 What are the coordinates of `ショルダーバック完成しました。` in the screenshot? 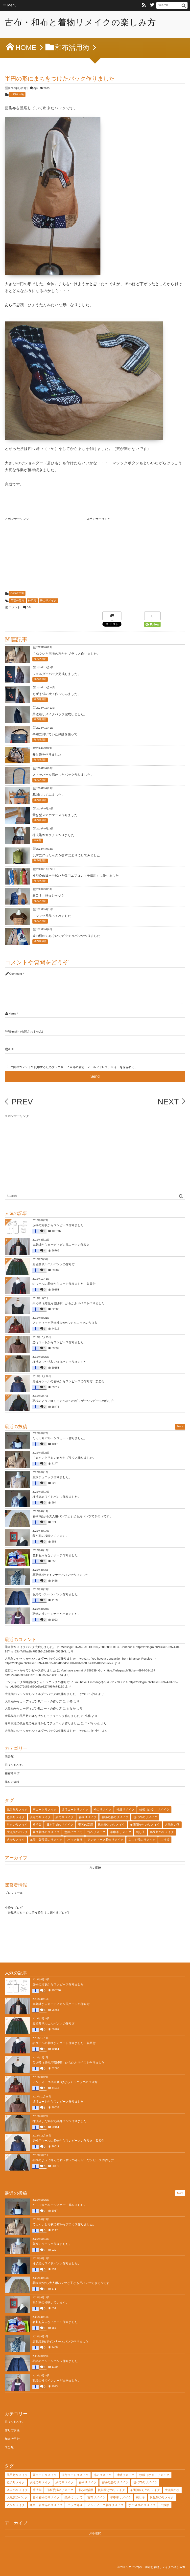 It's located at (56, 674).